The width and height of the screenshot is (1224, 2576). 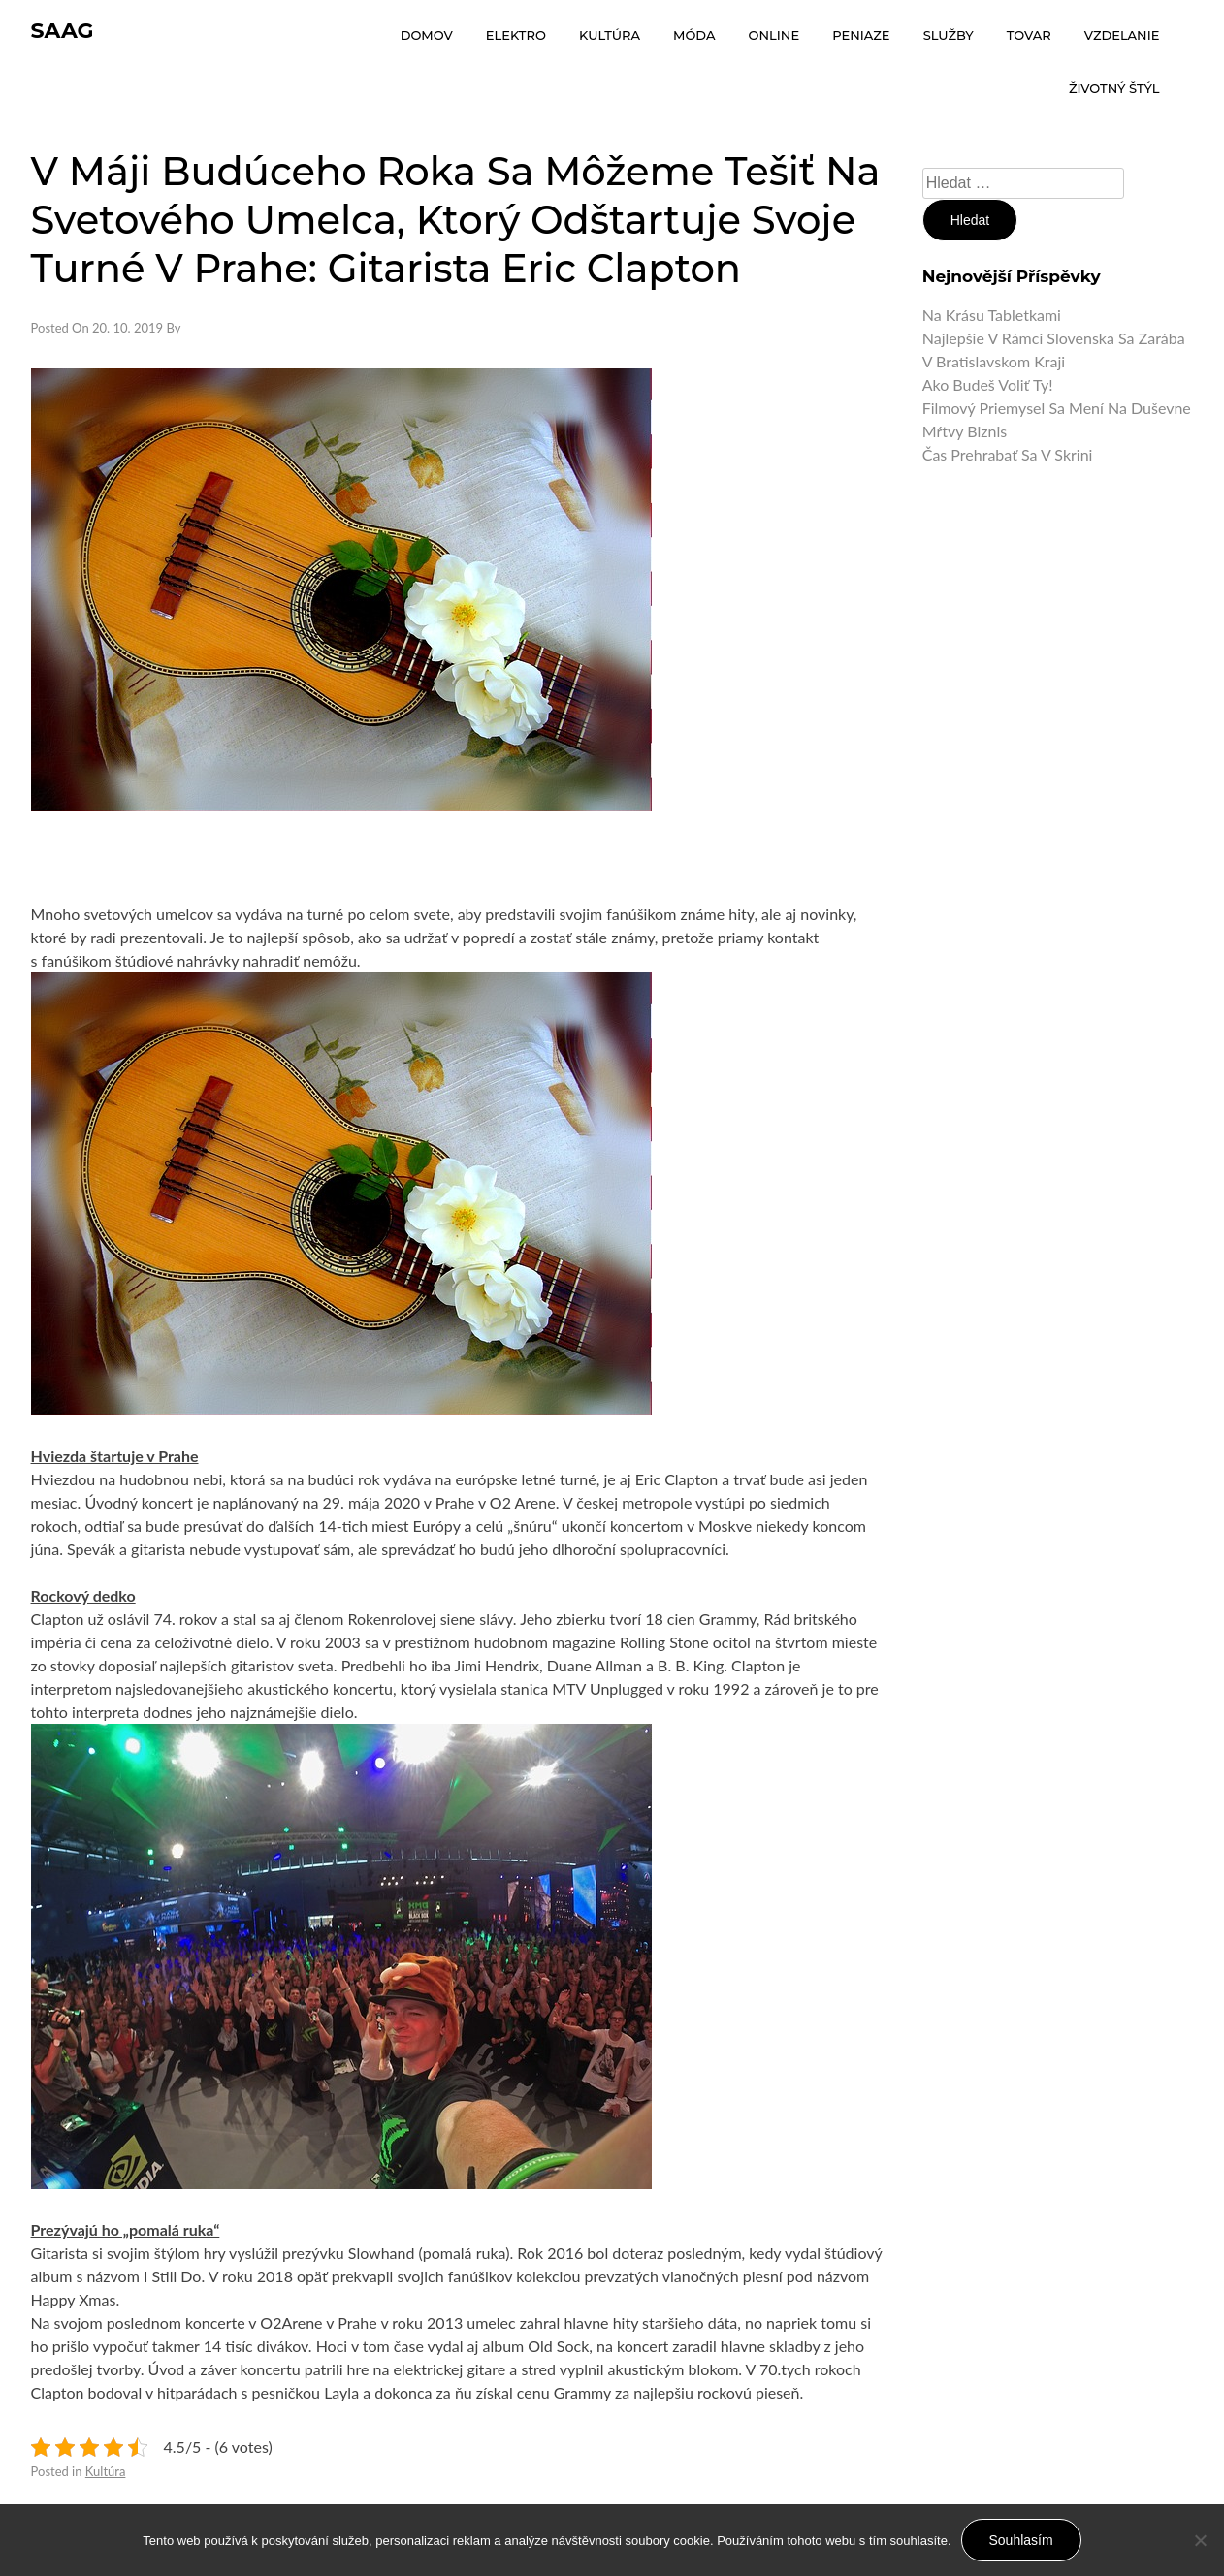 I want to click on [No], so click(x=1199, y=2540).